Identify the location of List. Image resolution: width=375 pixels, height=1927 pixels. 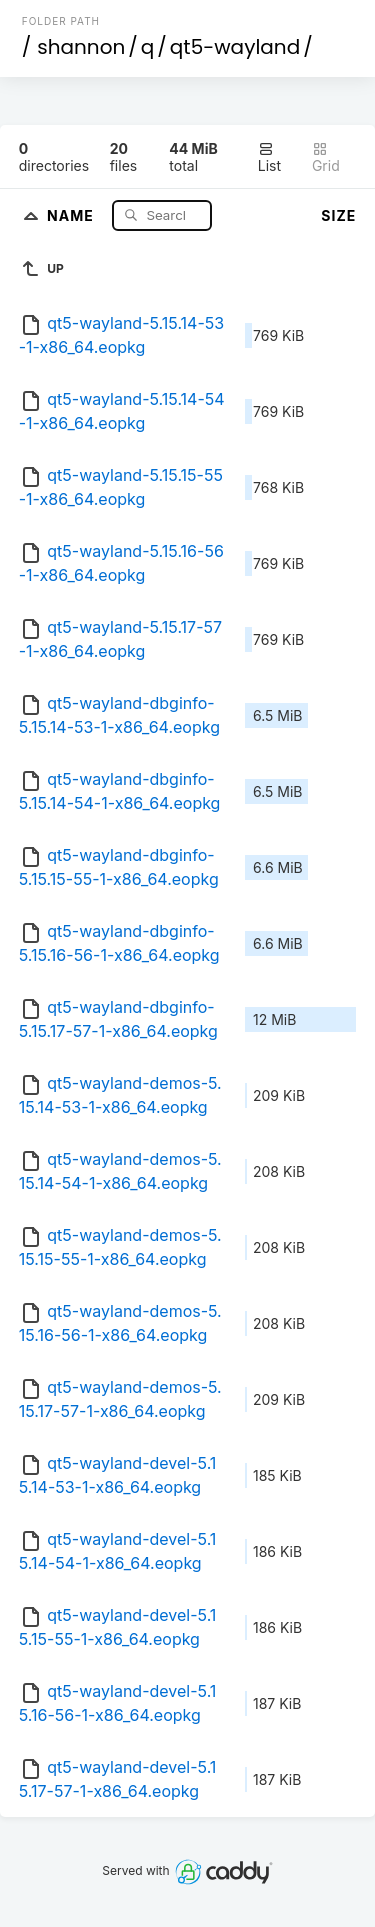
(269, 157).